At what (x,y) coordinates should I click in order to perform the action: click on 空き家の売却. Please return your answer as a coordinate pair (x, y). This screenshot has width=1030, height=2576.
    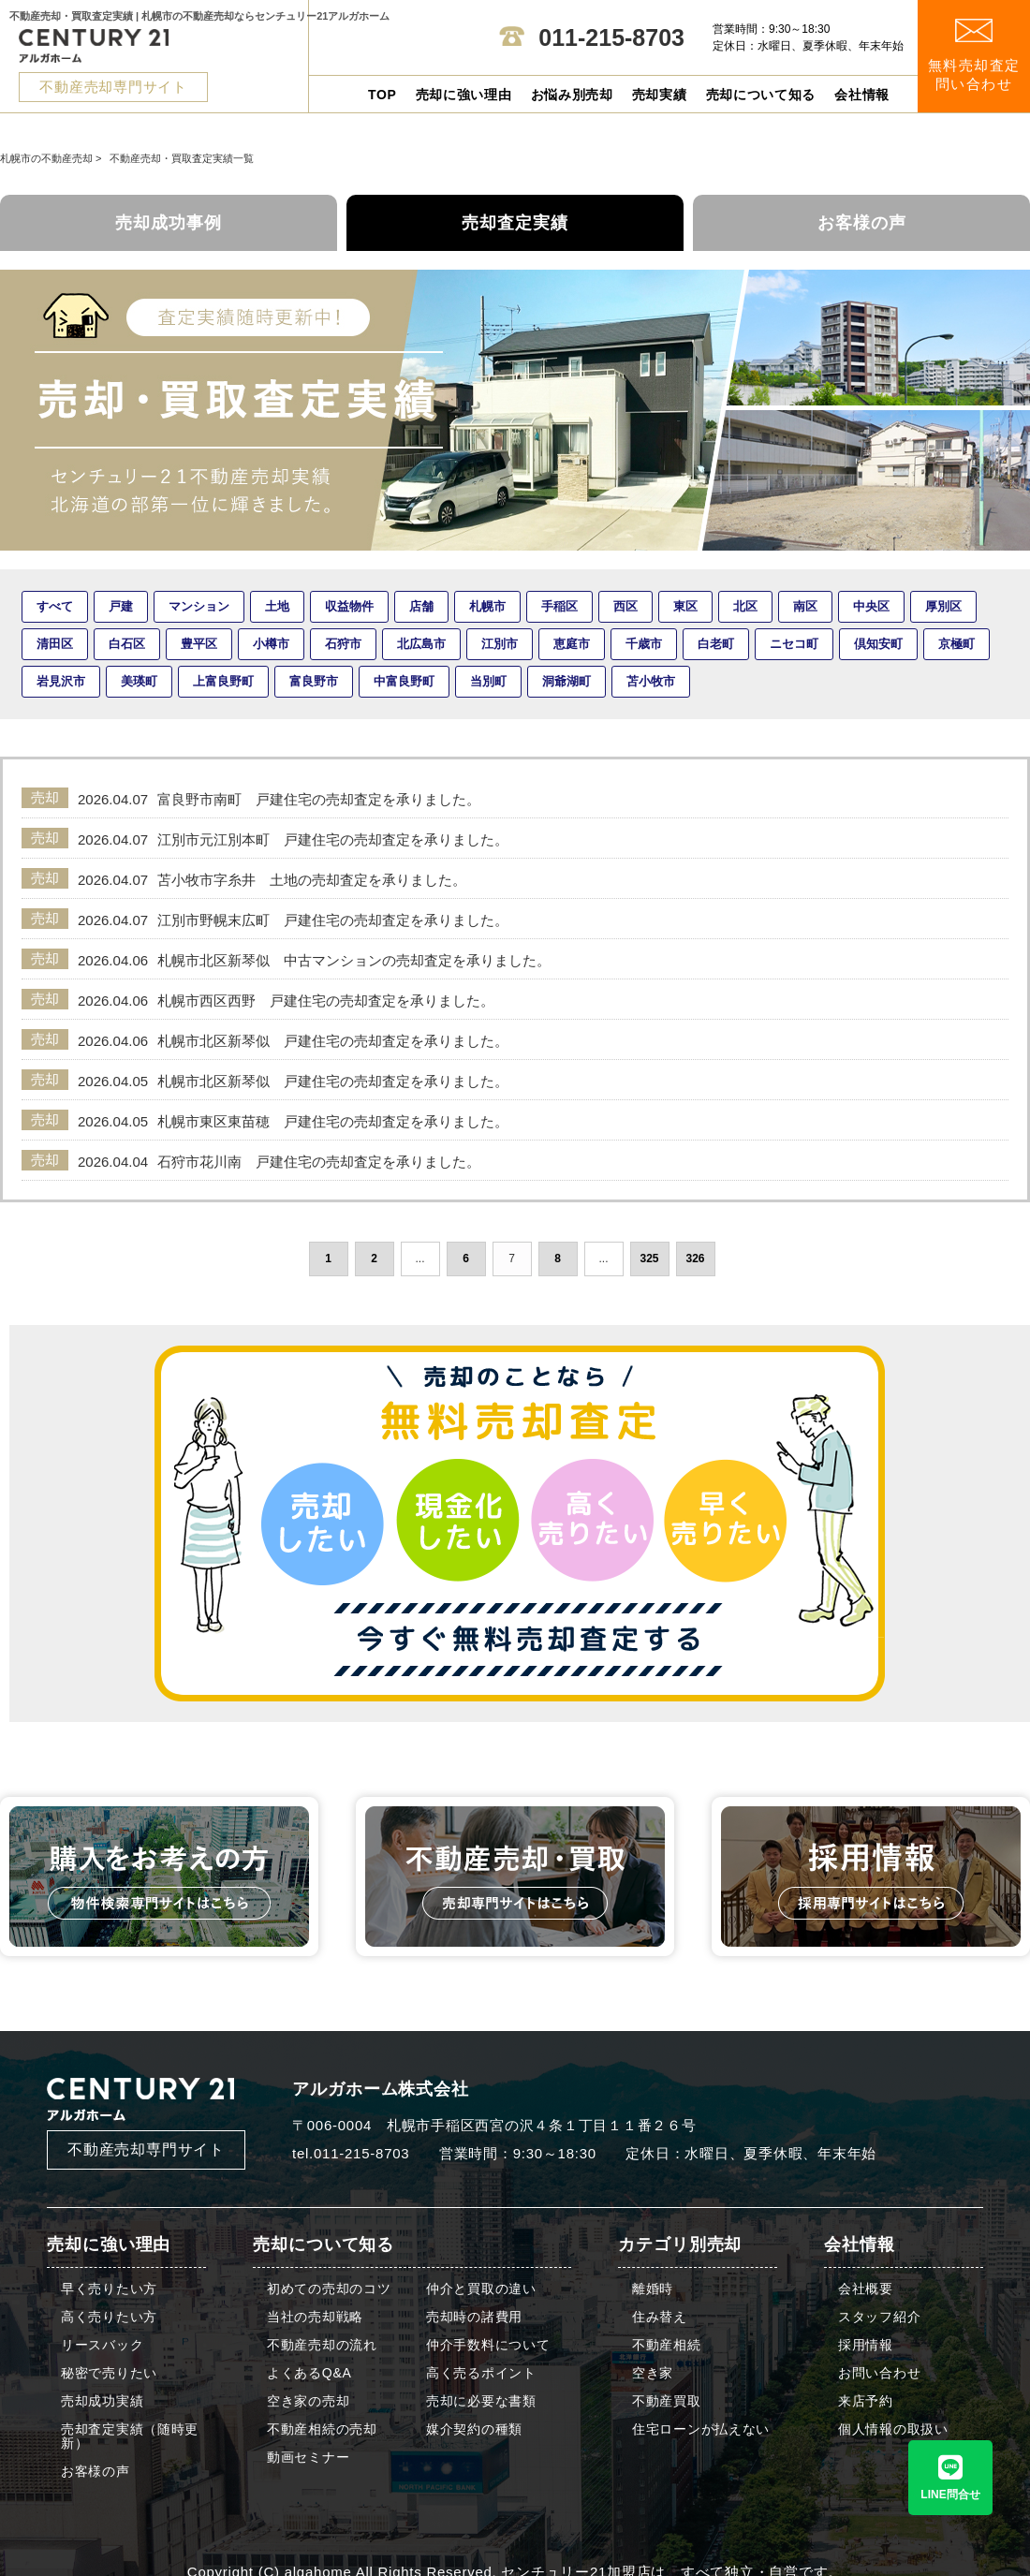
    Looking at the image, I should click on (308, 2401).